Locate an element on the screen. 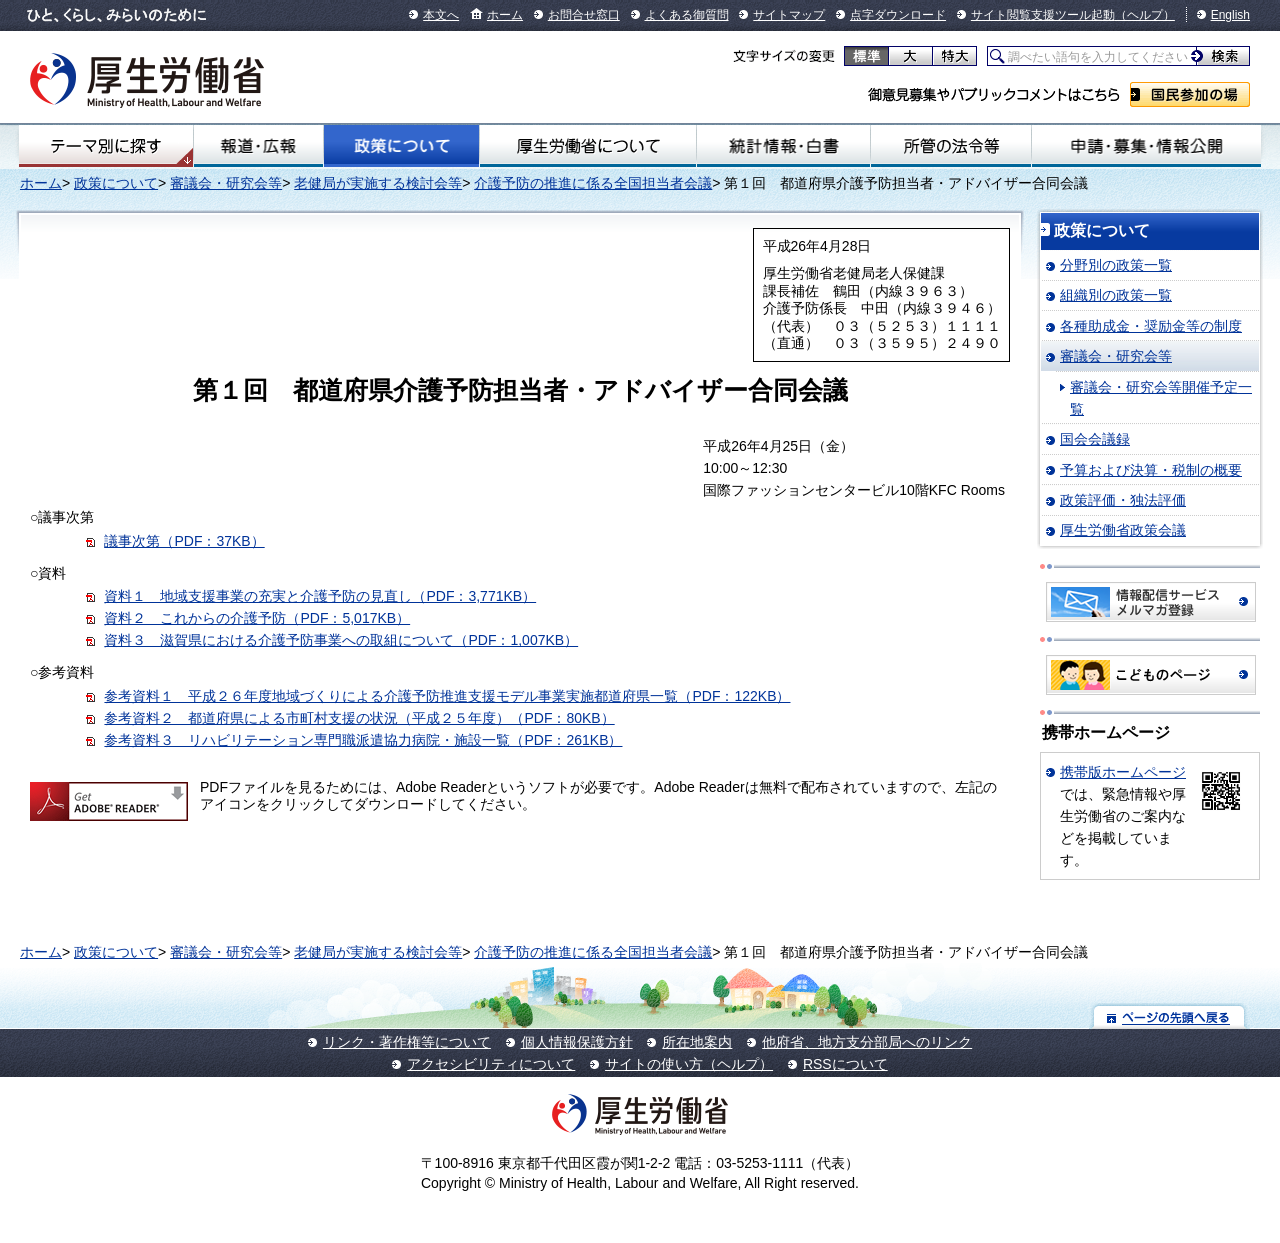 This screenshot has height=1243, width=1280. サイト閲覧支援ツール起動 is located at coordinates (1043, 15).